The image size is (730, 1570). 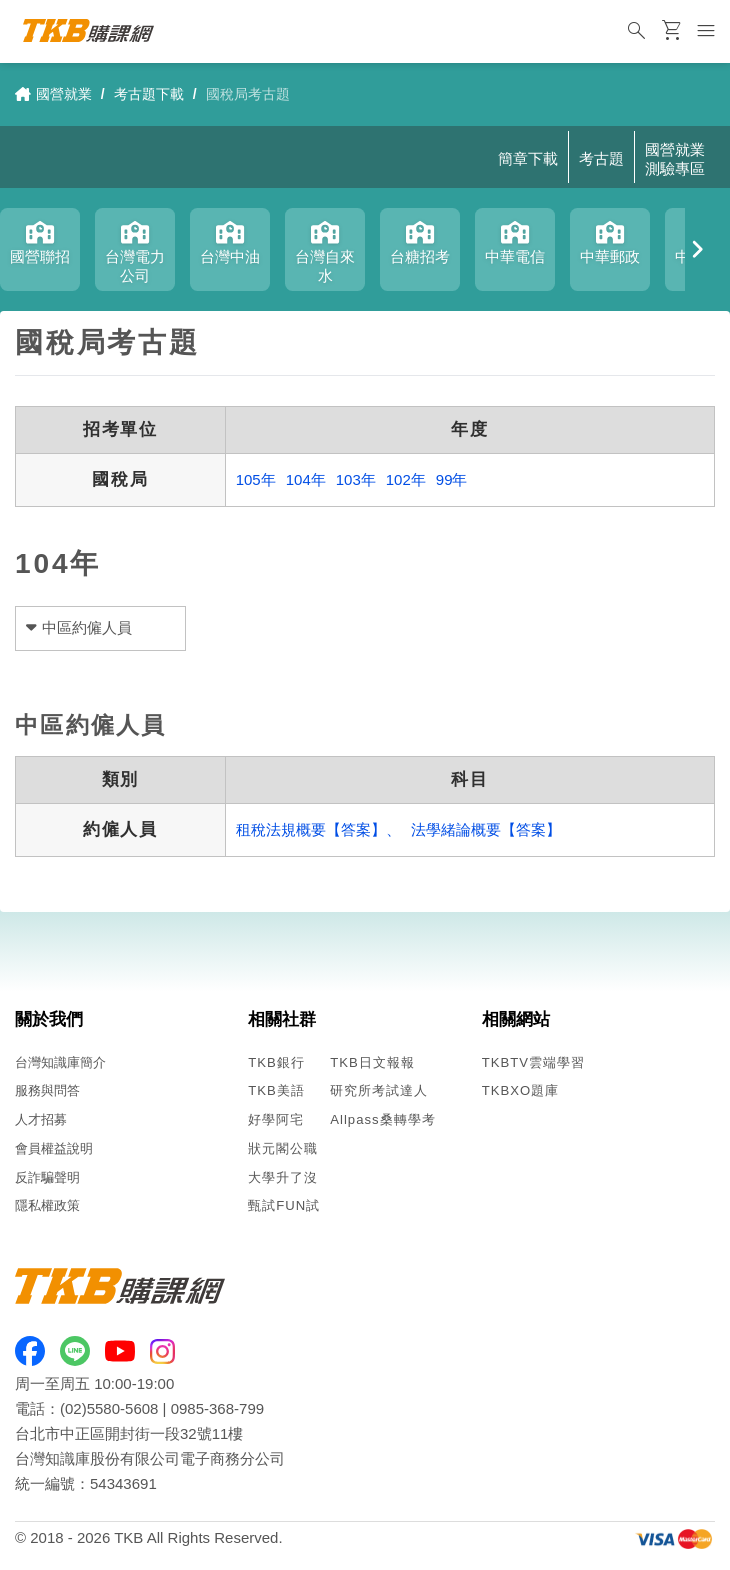 I want to click on 大學升了沒, so click(x=283, y=1177).